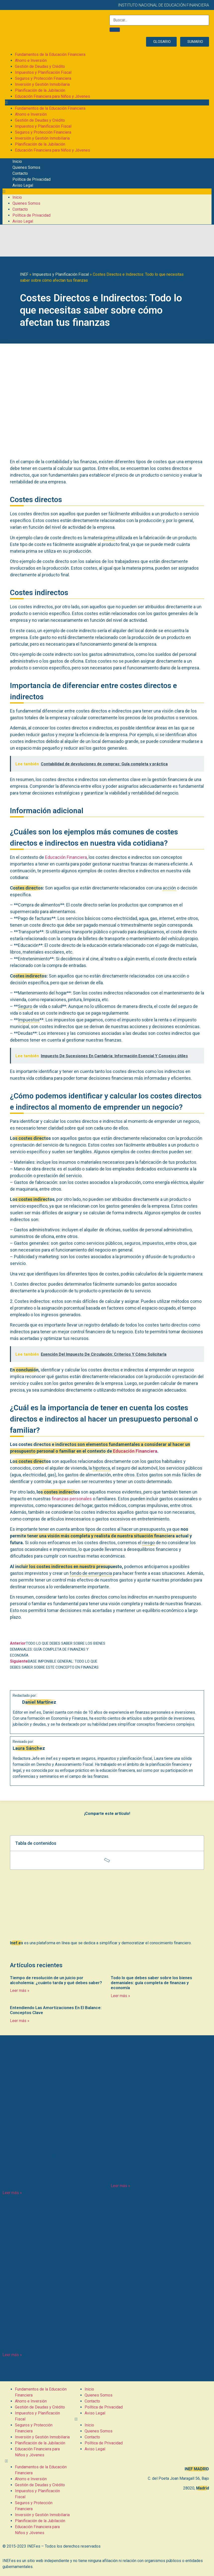 The height and width of the screenshot is (2576, 214). I want to click on Tiempo de resolución de un juicio por alcoholemia: ¿cuánto tarda y qué debes saber?, so click(56, 1980).